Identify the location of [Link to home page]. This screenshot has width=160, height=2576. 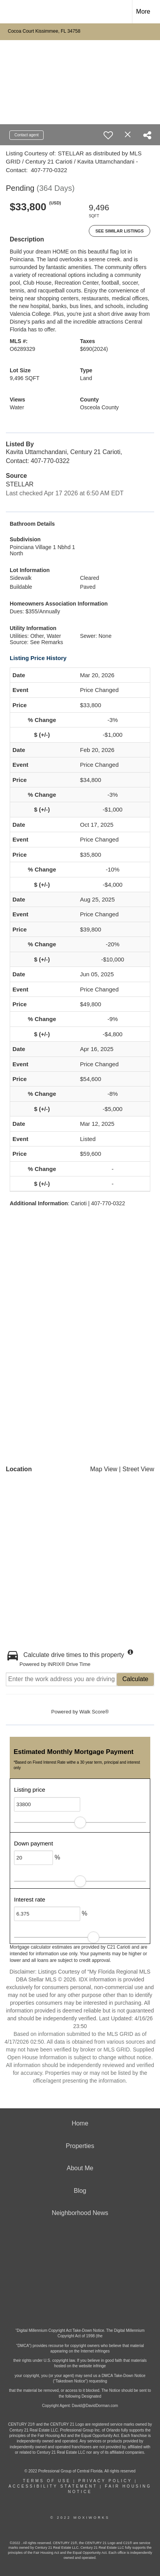
(13, 11).